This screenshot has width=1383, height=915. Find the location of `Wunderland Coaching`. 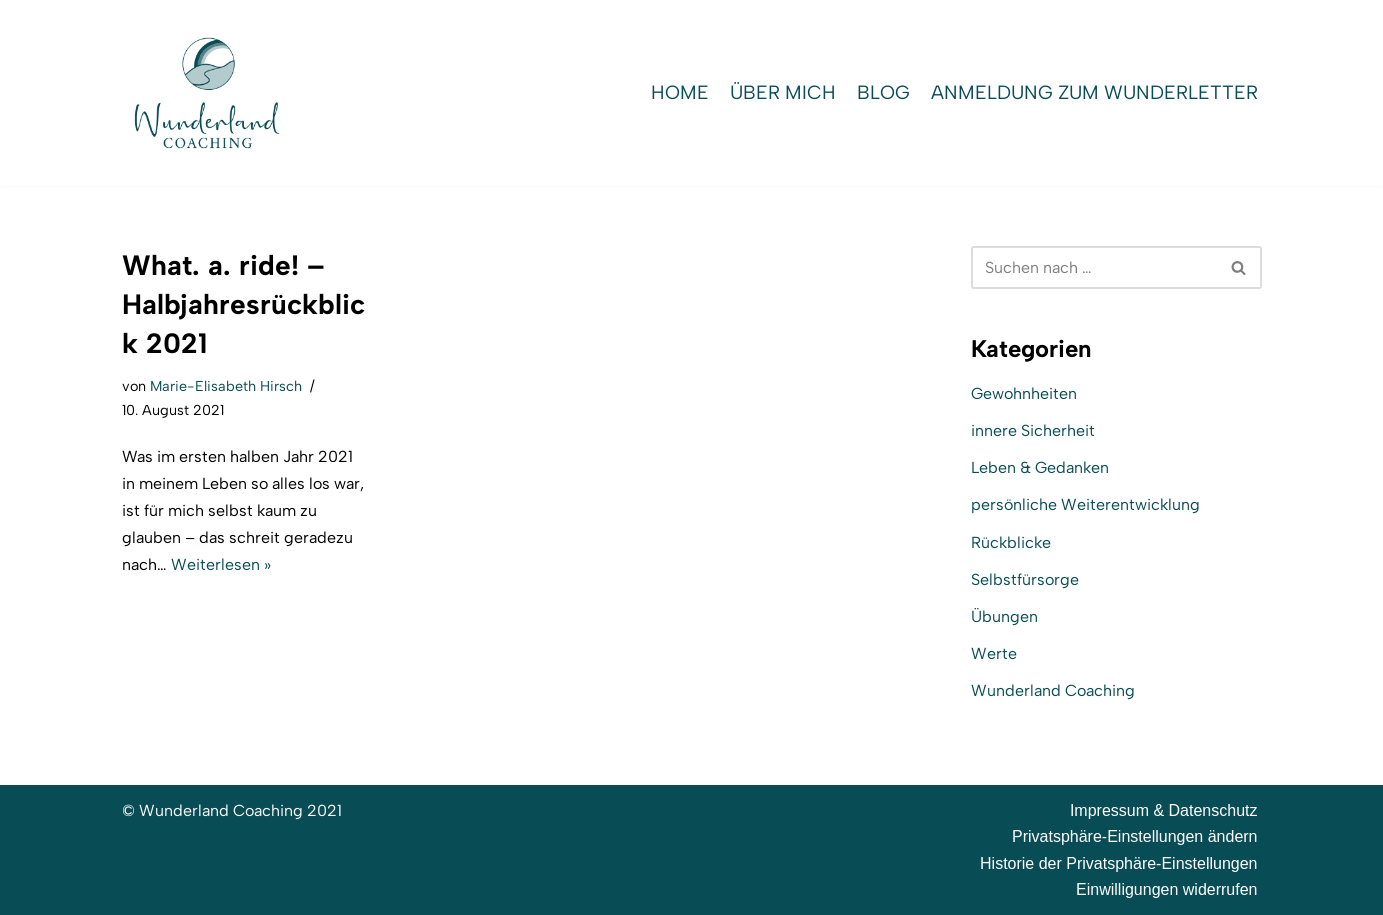

Wunderland Coaching is located at coordinates (1053, 690).